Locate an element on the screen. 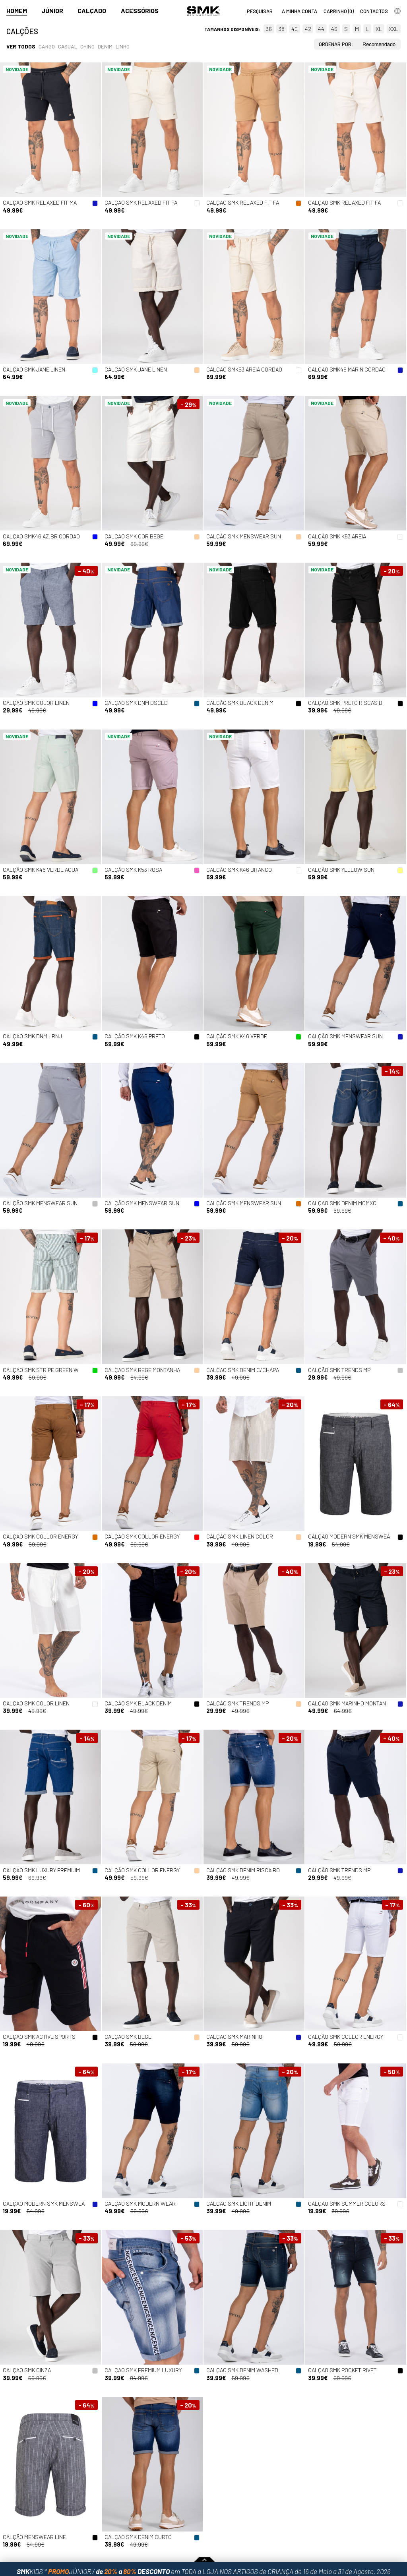 The image size is (407, 2576). Tamanhos disponíveis: is located at coordinates (232, 29).